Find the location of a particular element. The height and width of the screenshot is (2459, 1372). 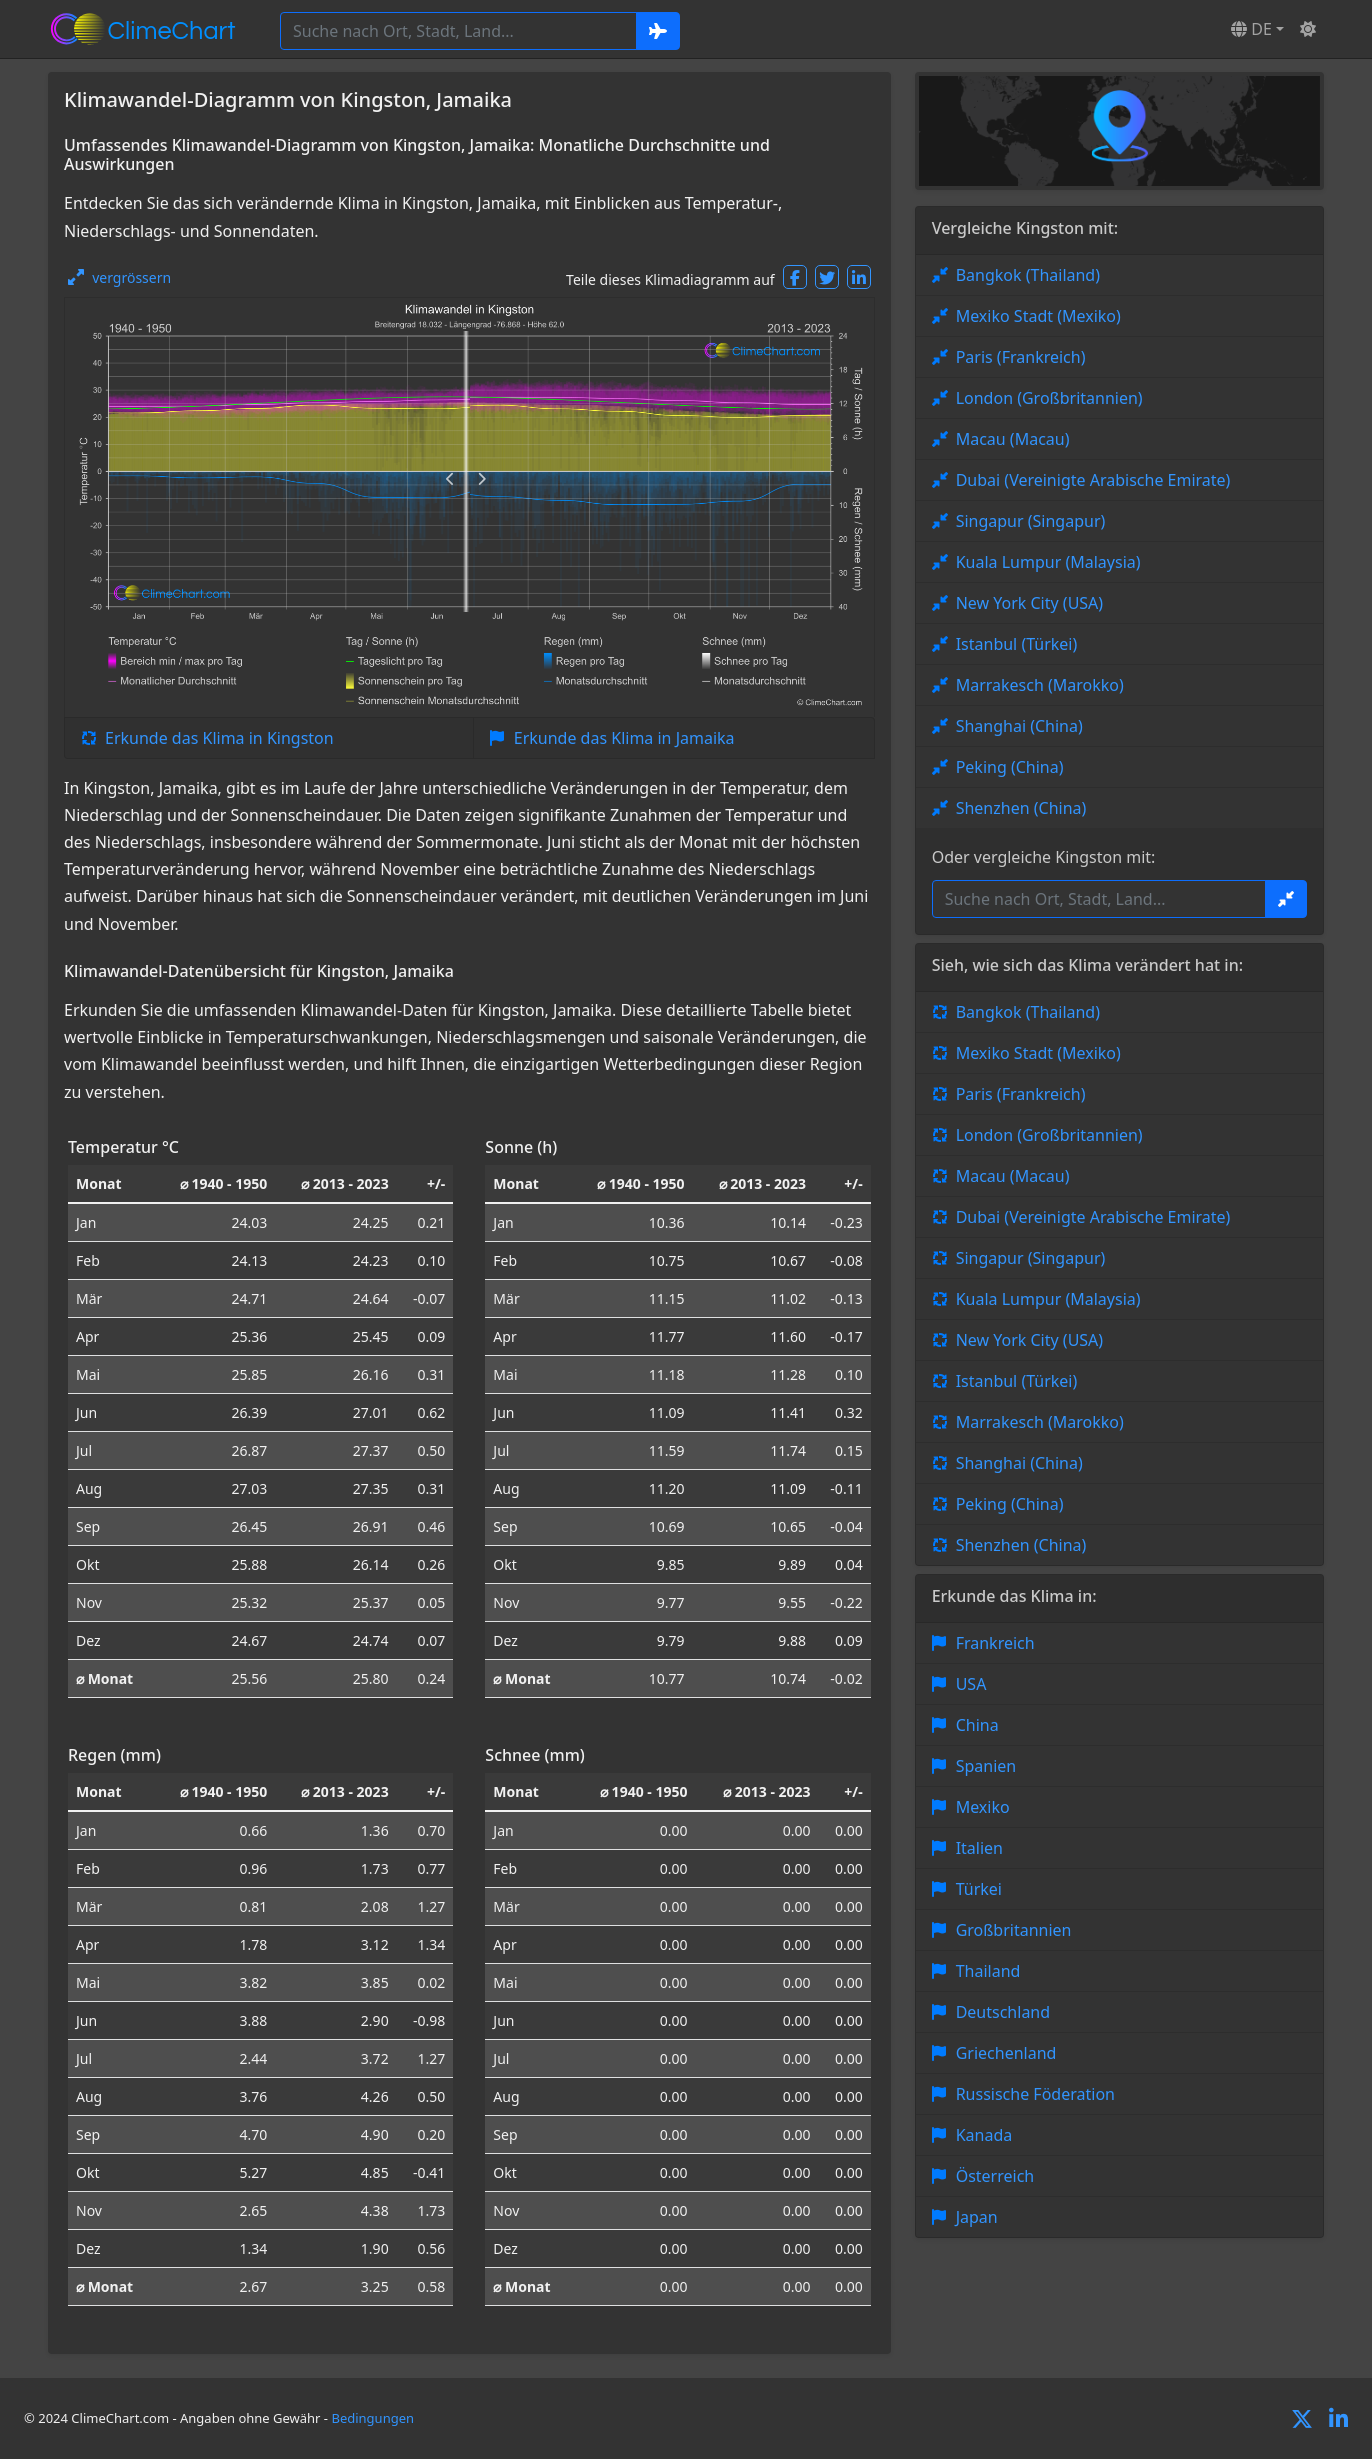

Frankreich is located at coordinates (995, 1643).